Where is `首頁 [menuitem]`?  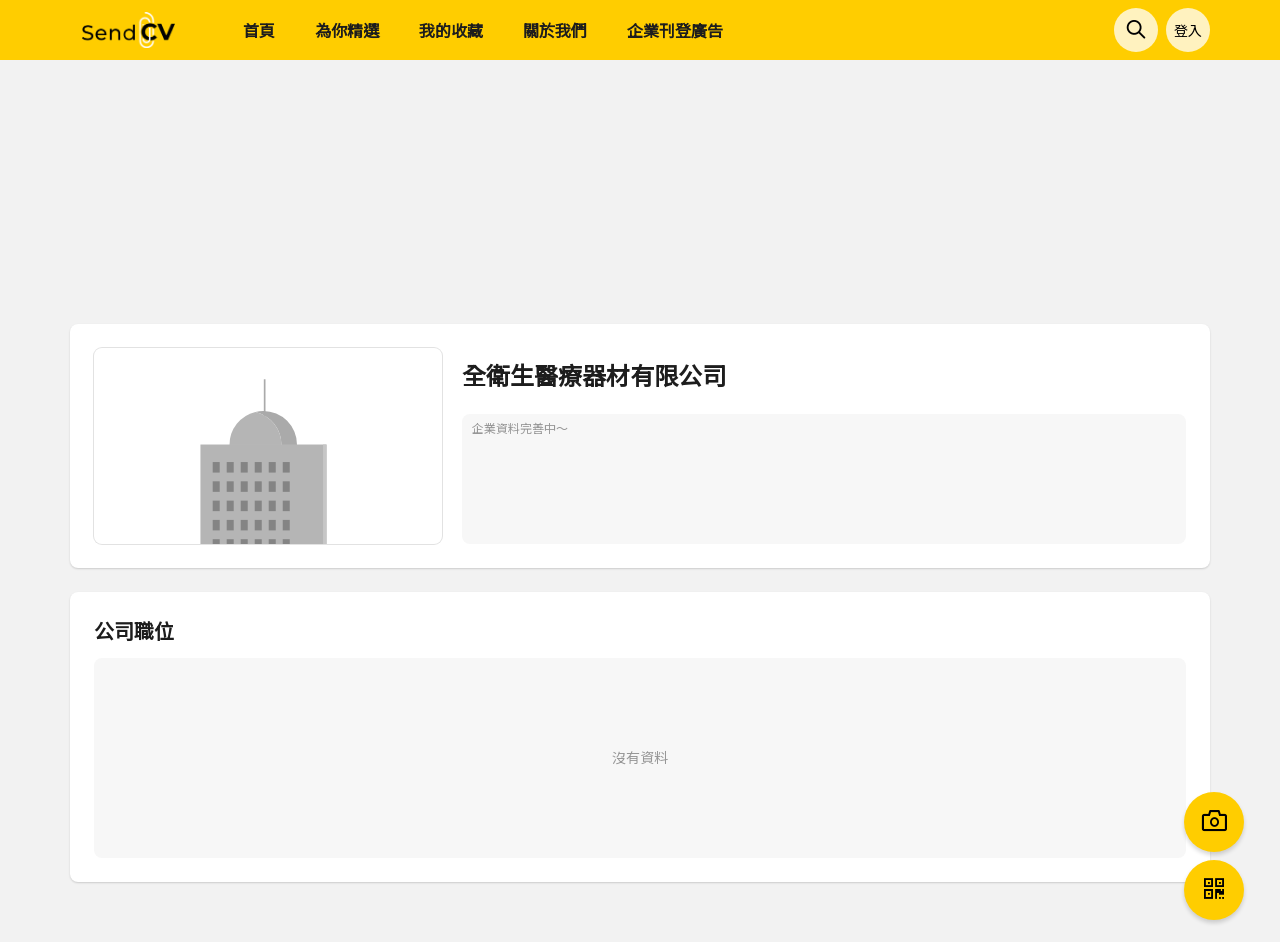 首頁 [menuitem] is located at coordinates (259, 30).